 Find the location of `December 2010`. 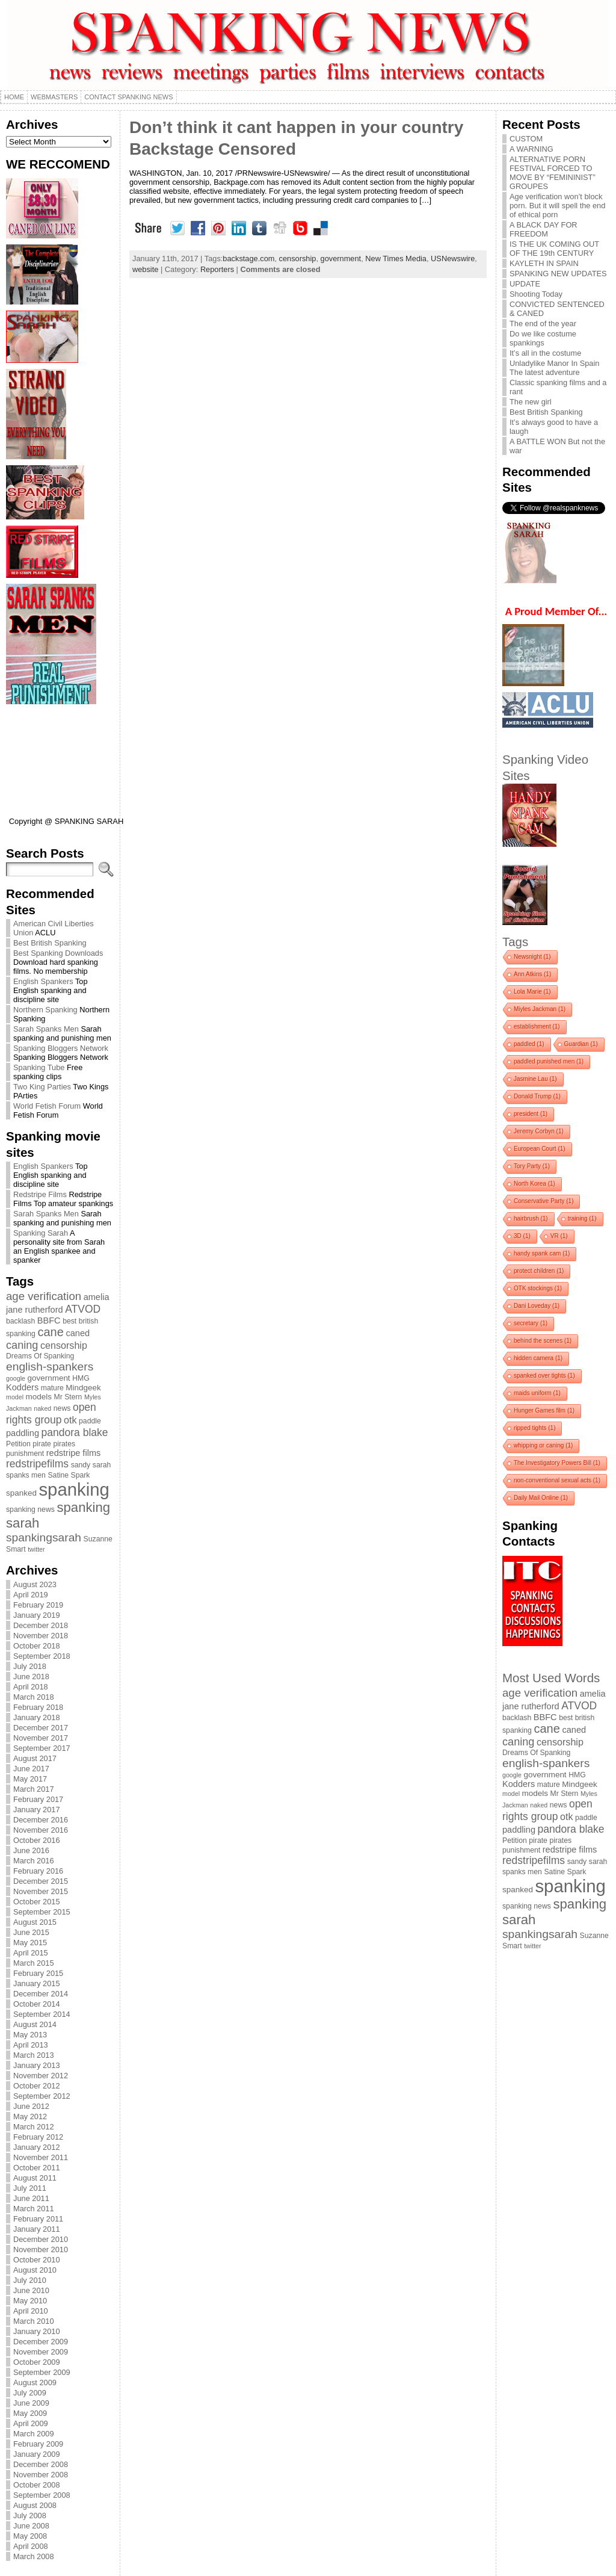

December 2010 is located at coordinates (40, 2239).